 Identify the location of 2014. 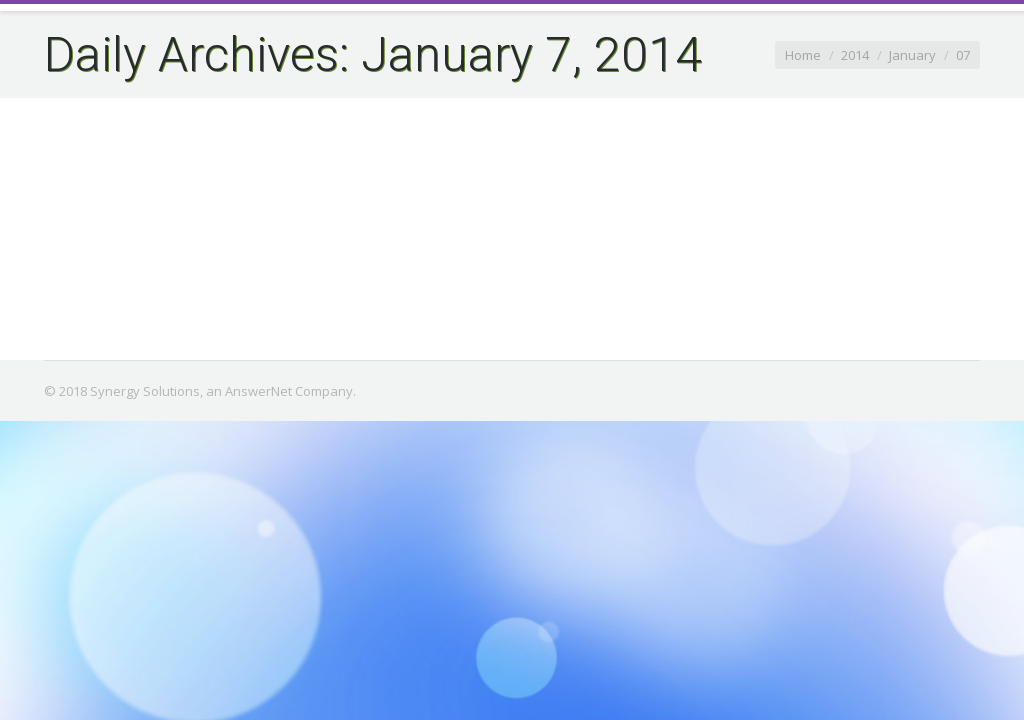
(855, 55).